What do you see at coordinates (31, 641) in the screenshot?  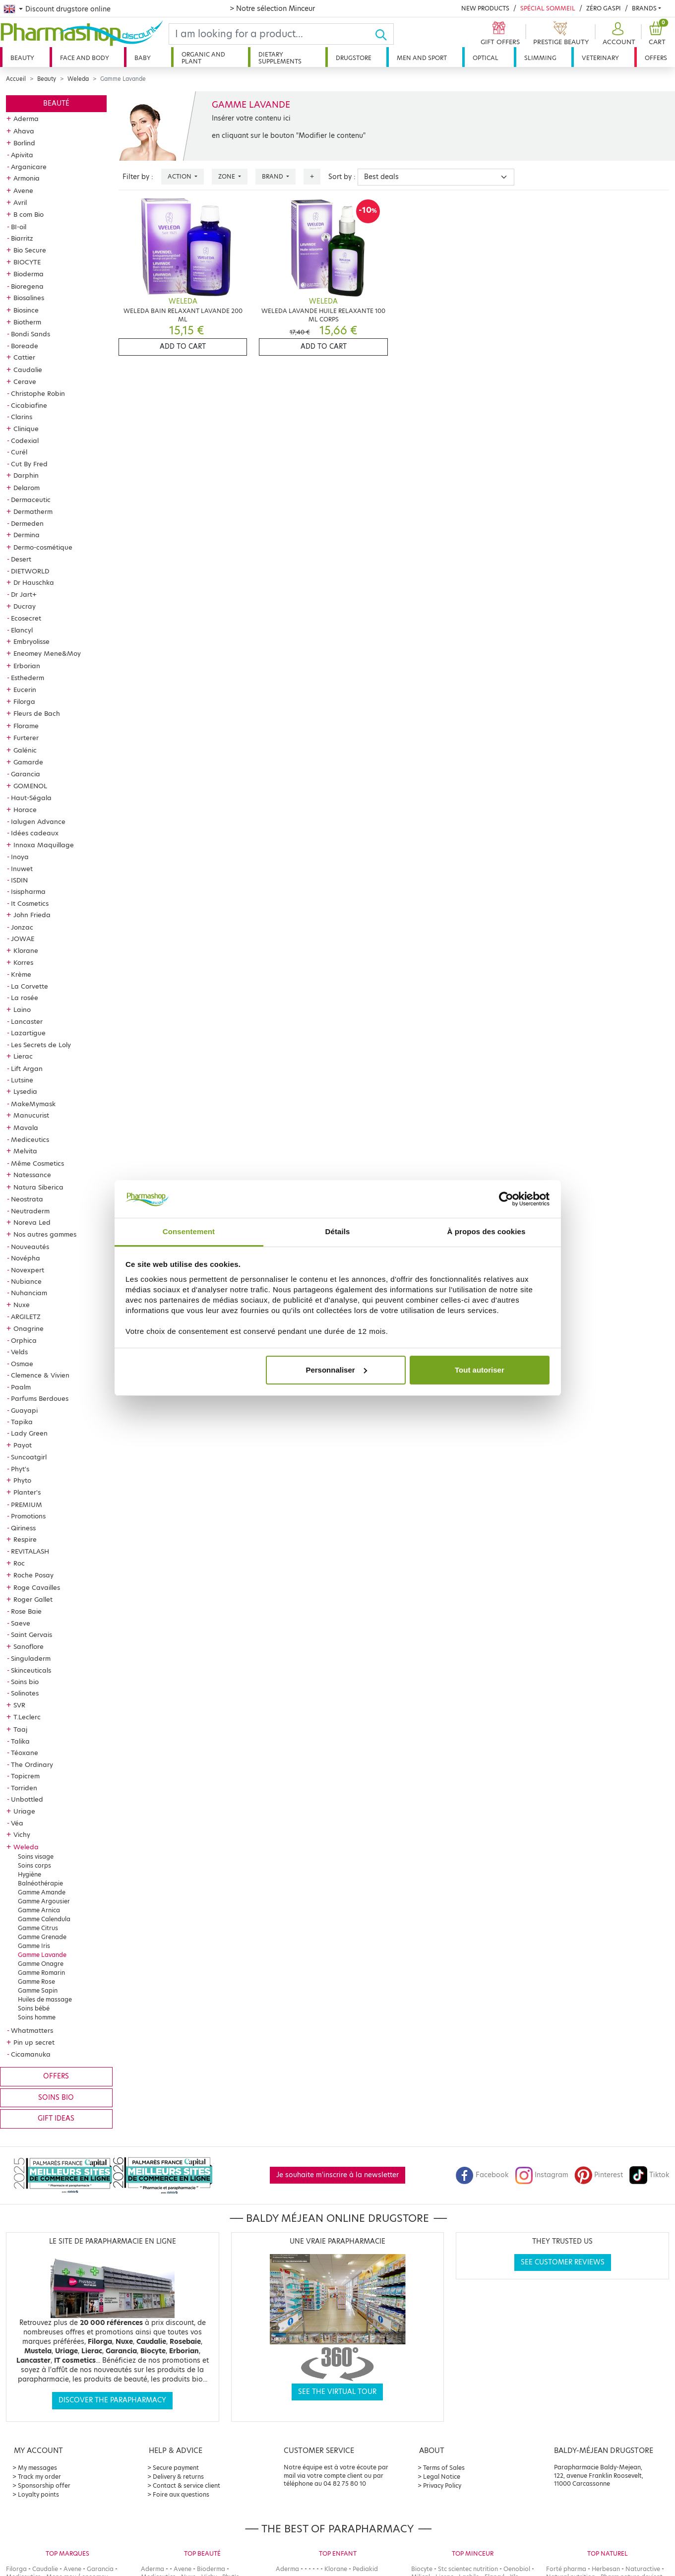 I see `Embryolisse` at bounding box center [31, 641].